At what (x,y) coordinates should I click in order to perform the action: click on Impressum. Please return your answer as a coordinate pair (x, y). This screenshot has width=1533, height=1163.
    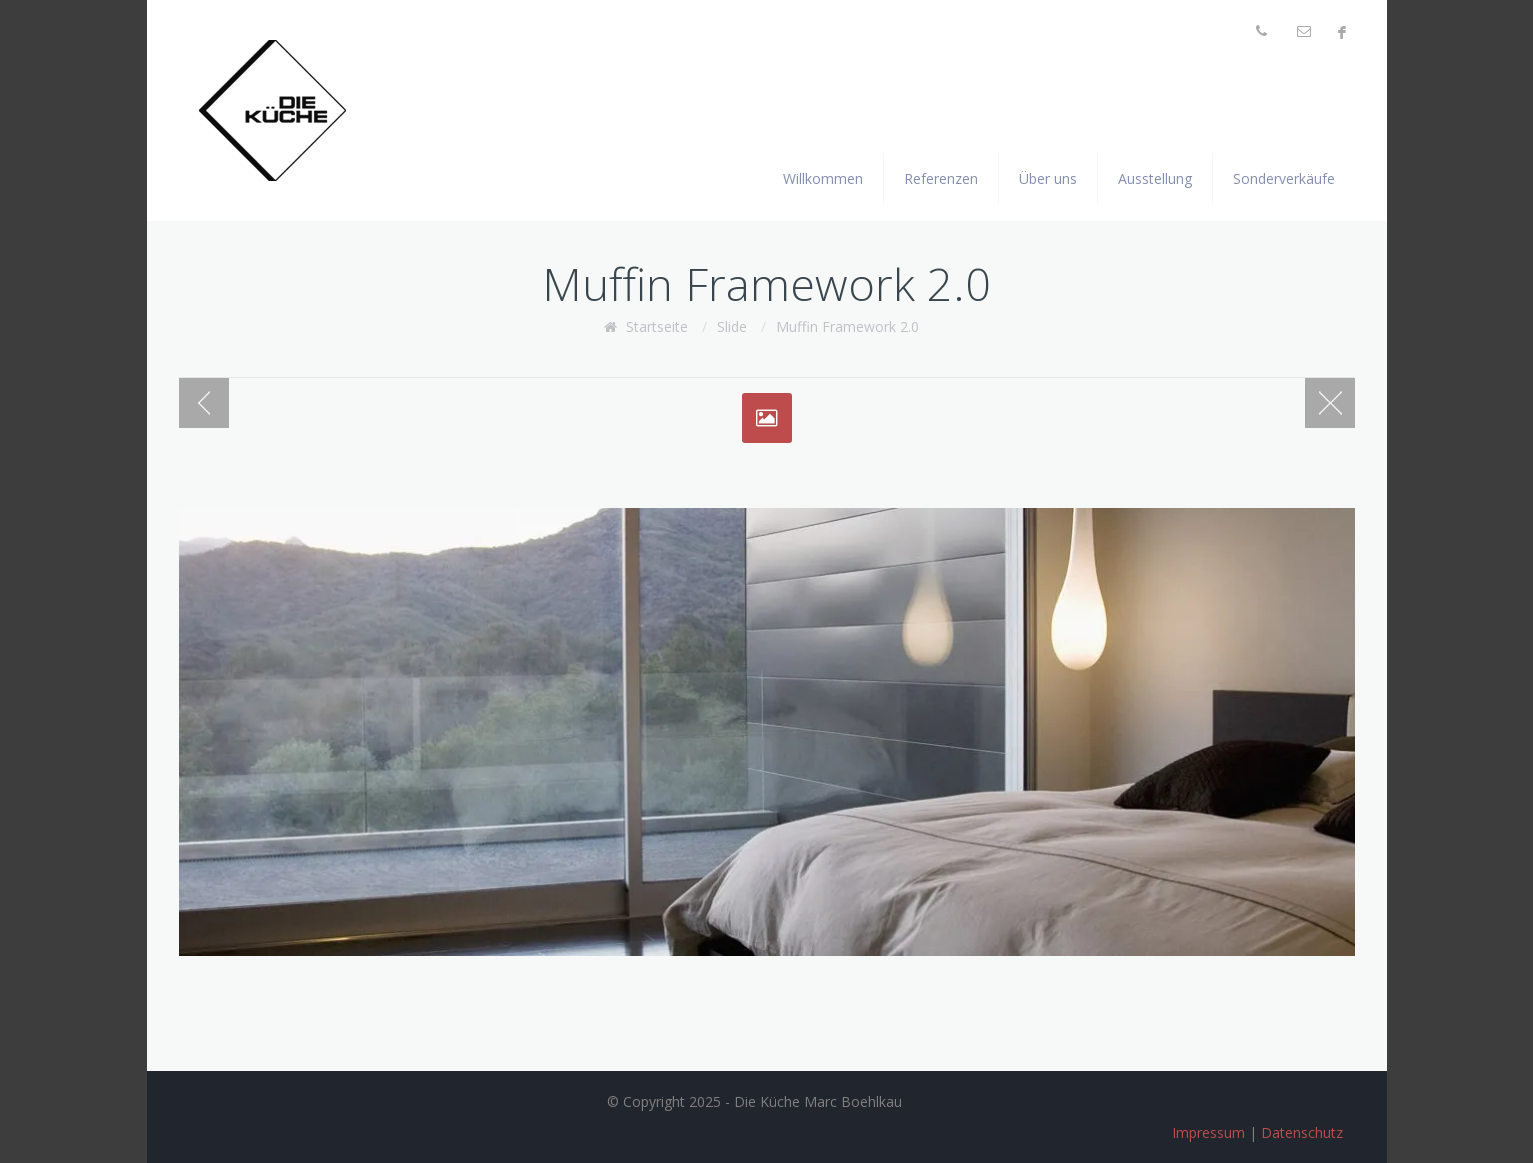
    Looking at the image, I should click on (1208, 1132).